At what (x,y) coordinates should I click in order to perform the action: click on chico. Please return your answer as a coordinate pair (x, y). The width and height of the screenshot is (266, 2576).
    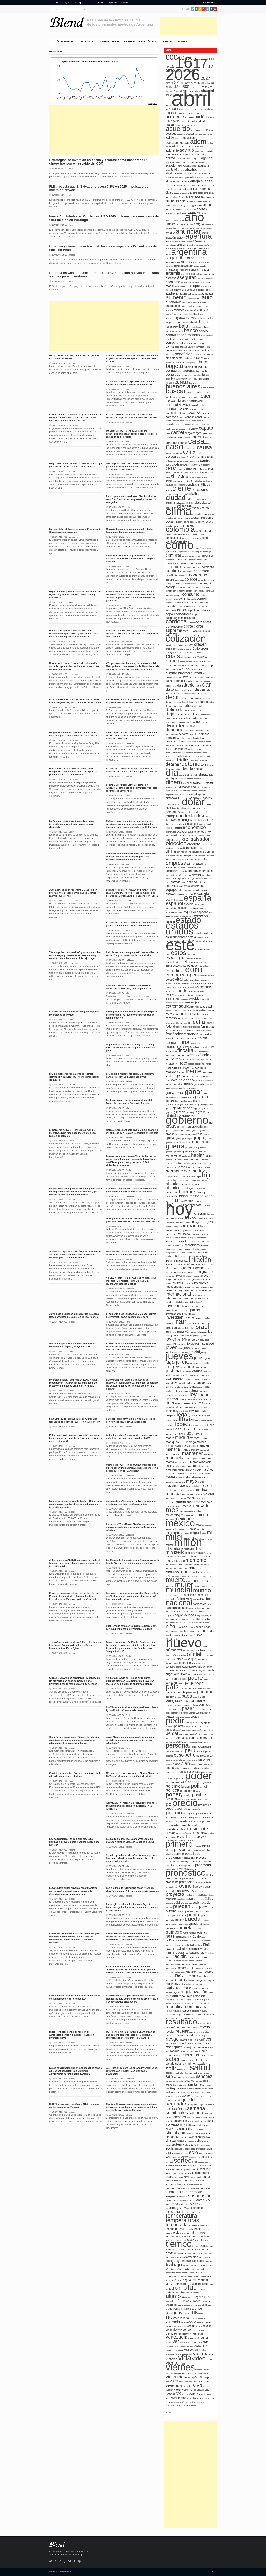
    Looking at the image, I should click on (168, 477).